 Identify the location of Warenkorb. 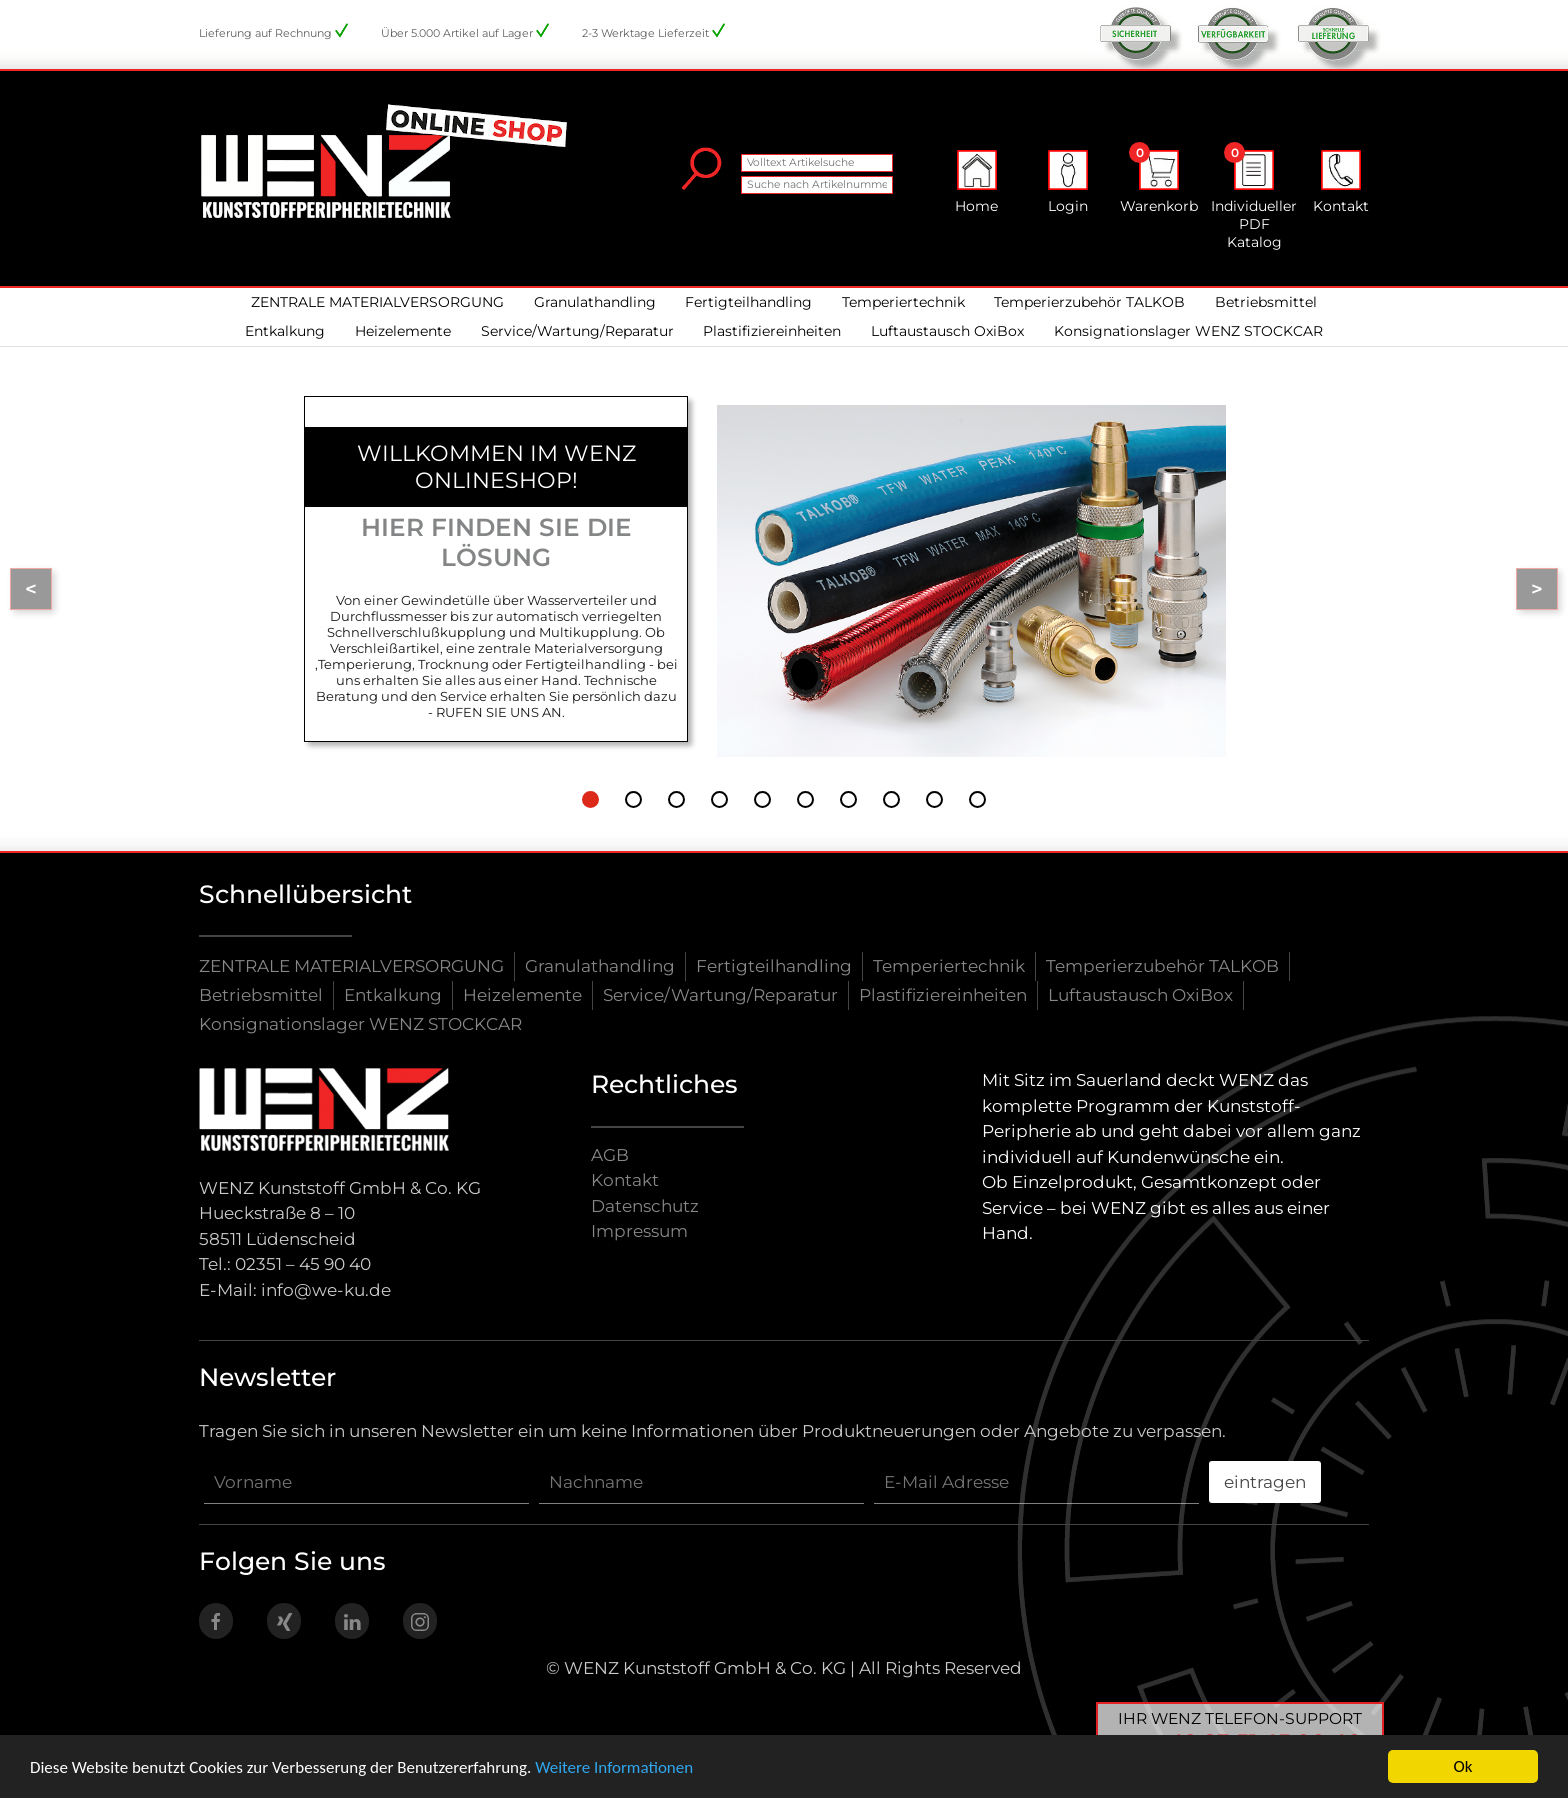
(1159, 182).